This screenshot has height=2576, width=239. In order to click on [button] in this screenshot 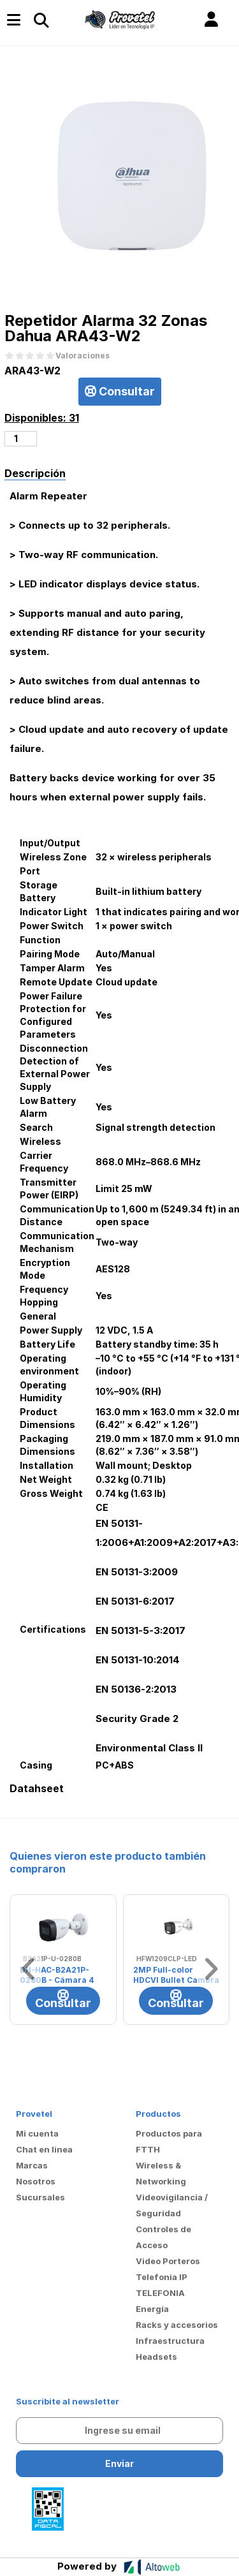, I will do `click(211, 19)`.